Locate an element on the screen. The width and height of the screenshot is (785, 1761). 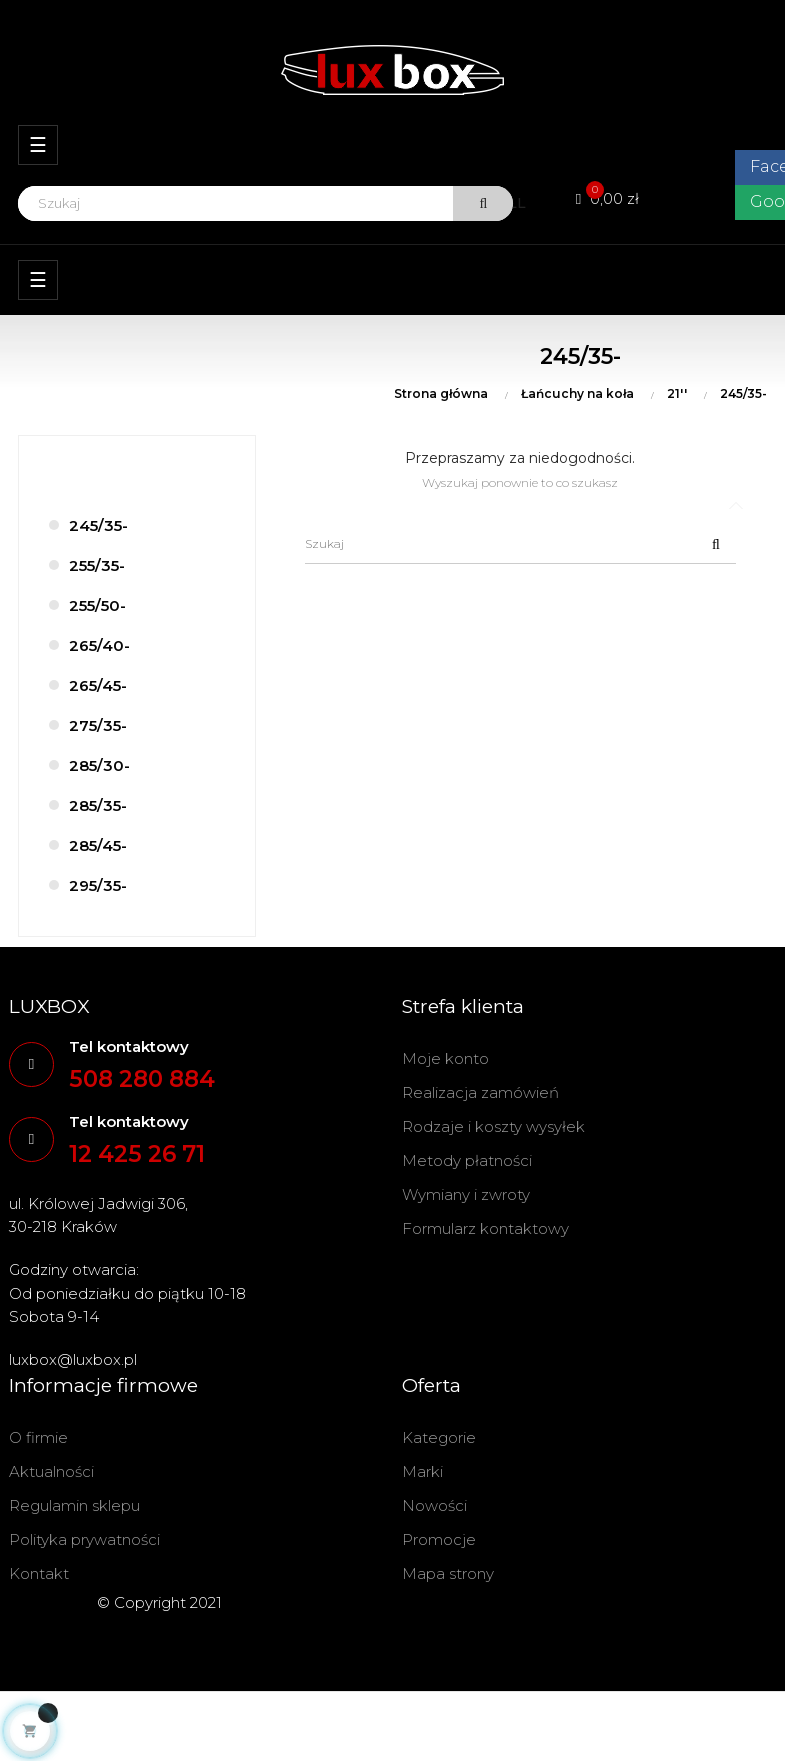
Kategorie is located at coordinates (439, 1437).